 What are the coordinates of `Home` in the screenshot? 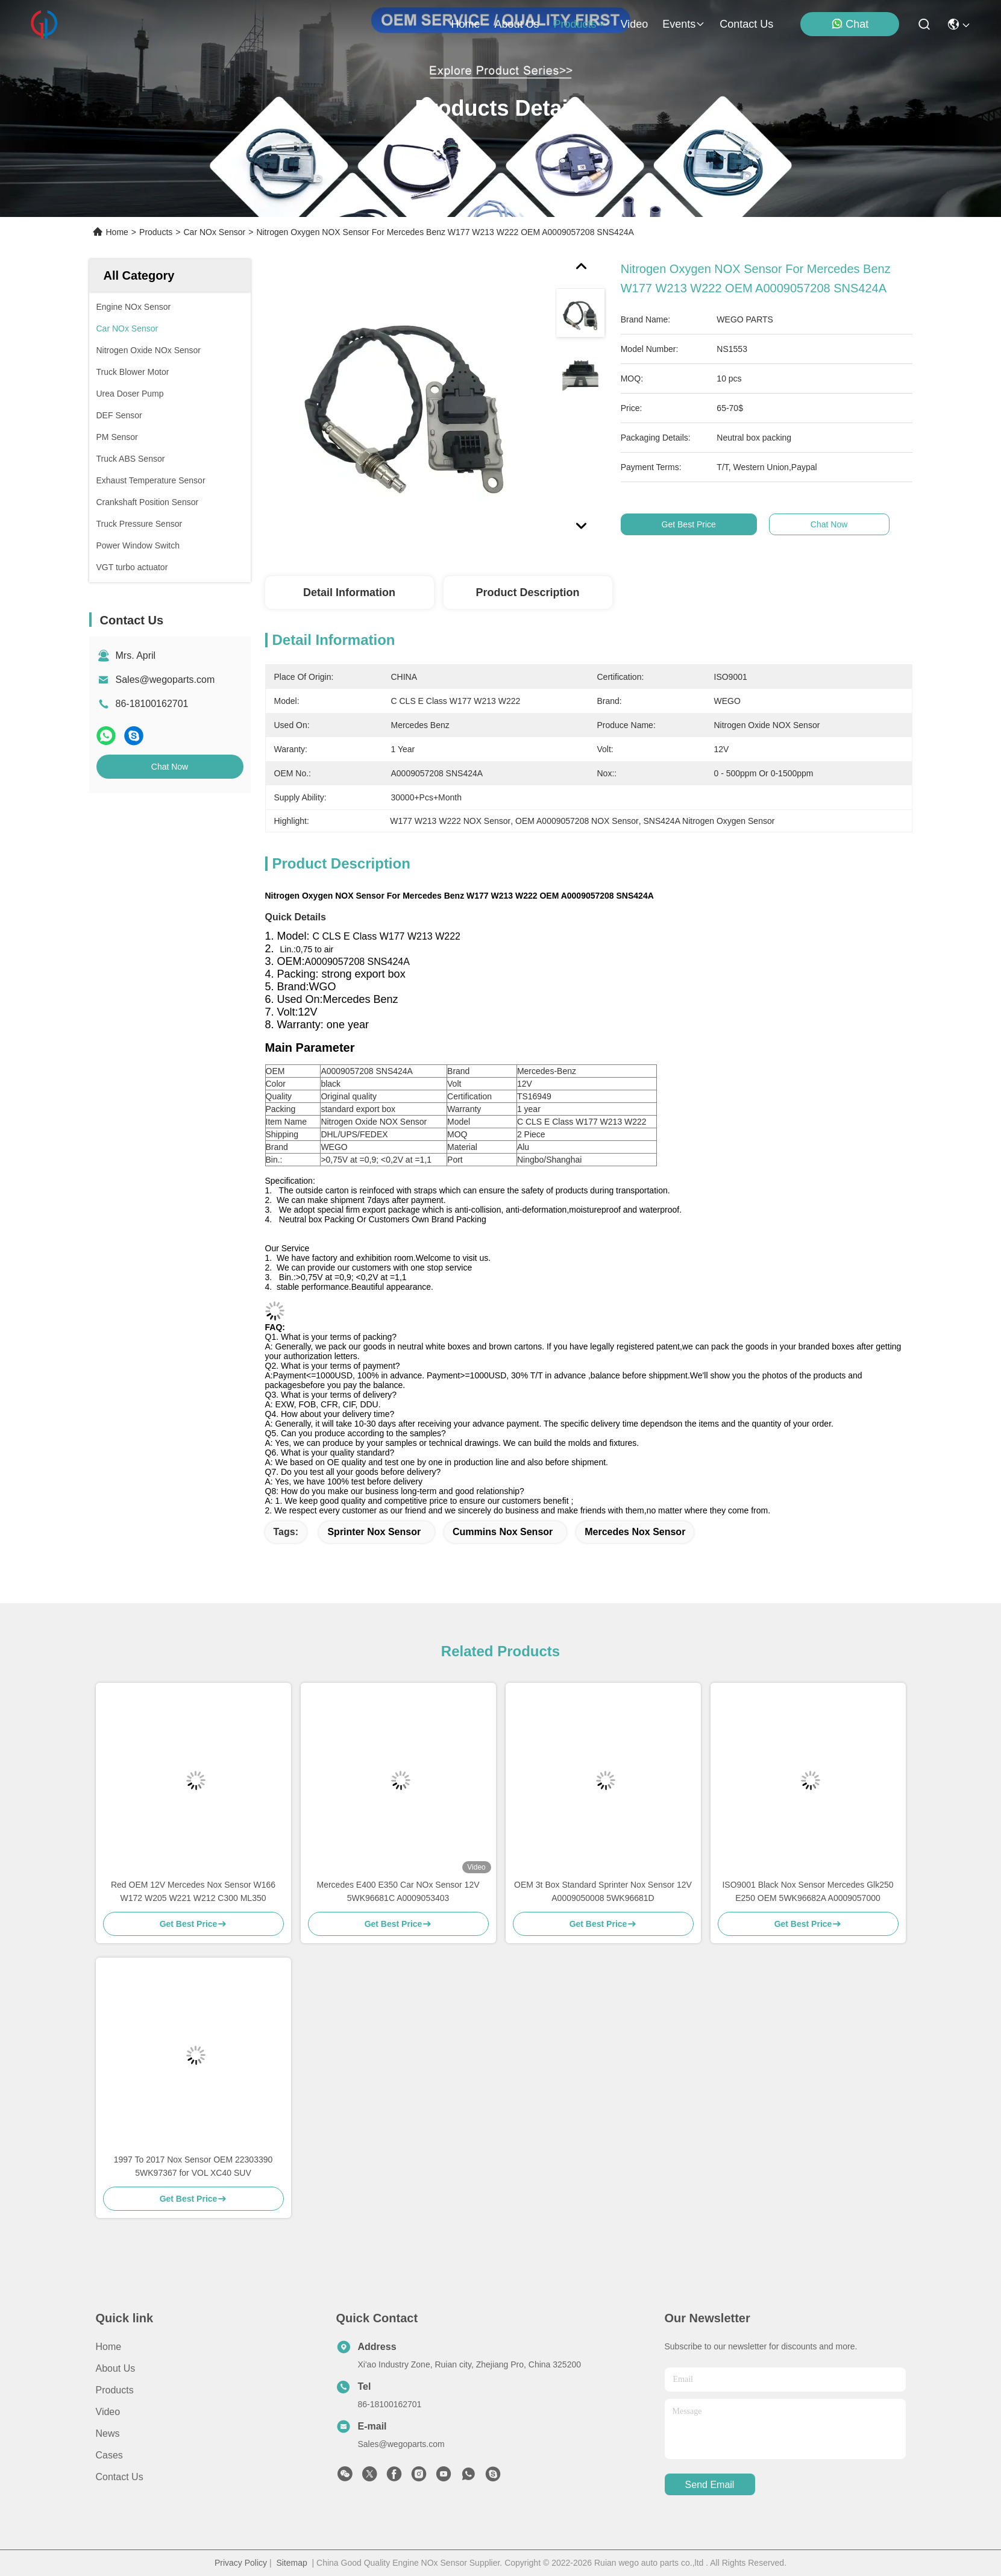 It's located at (465, 24).